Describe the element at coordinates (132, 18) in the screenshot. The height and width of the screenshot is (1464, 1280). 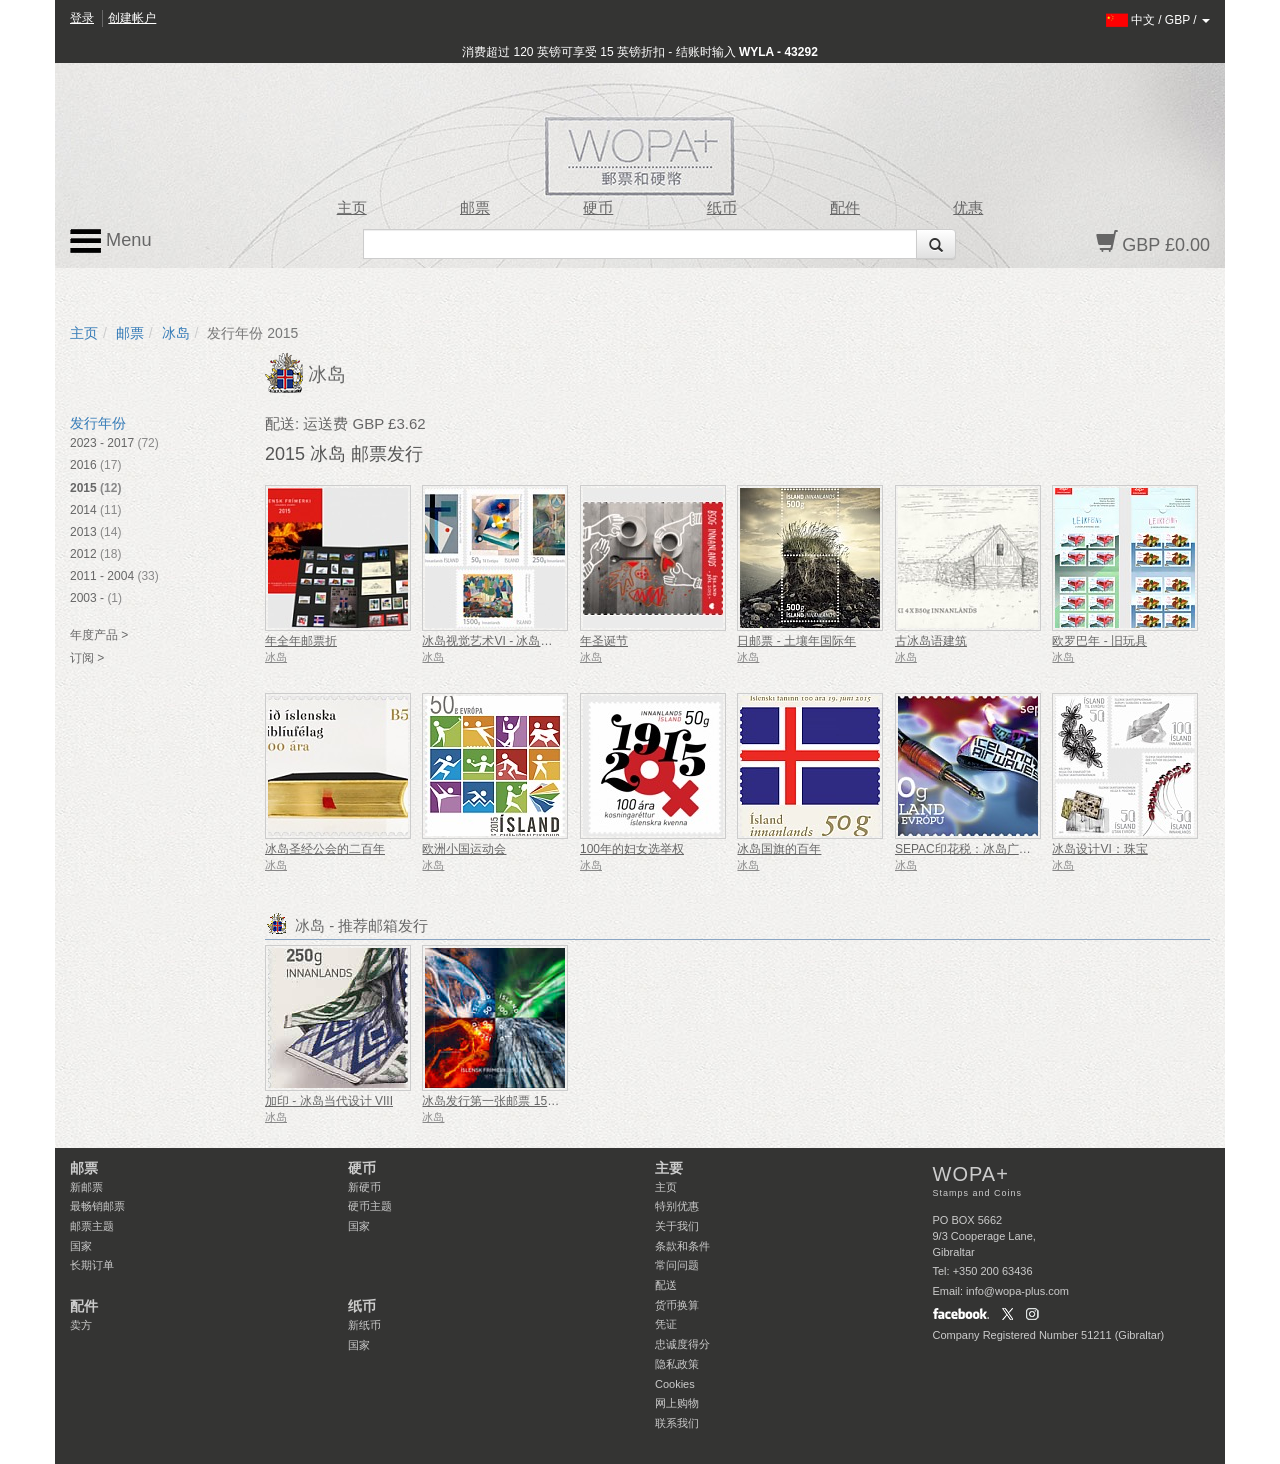
I see `创建帐户` at that location.